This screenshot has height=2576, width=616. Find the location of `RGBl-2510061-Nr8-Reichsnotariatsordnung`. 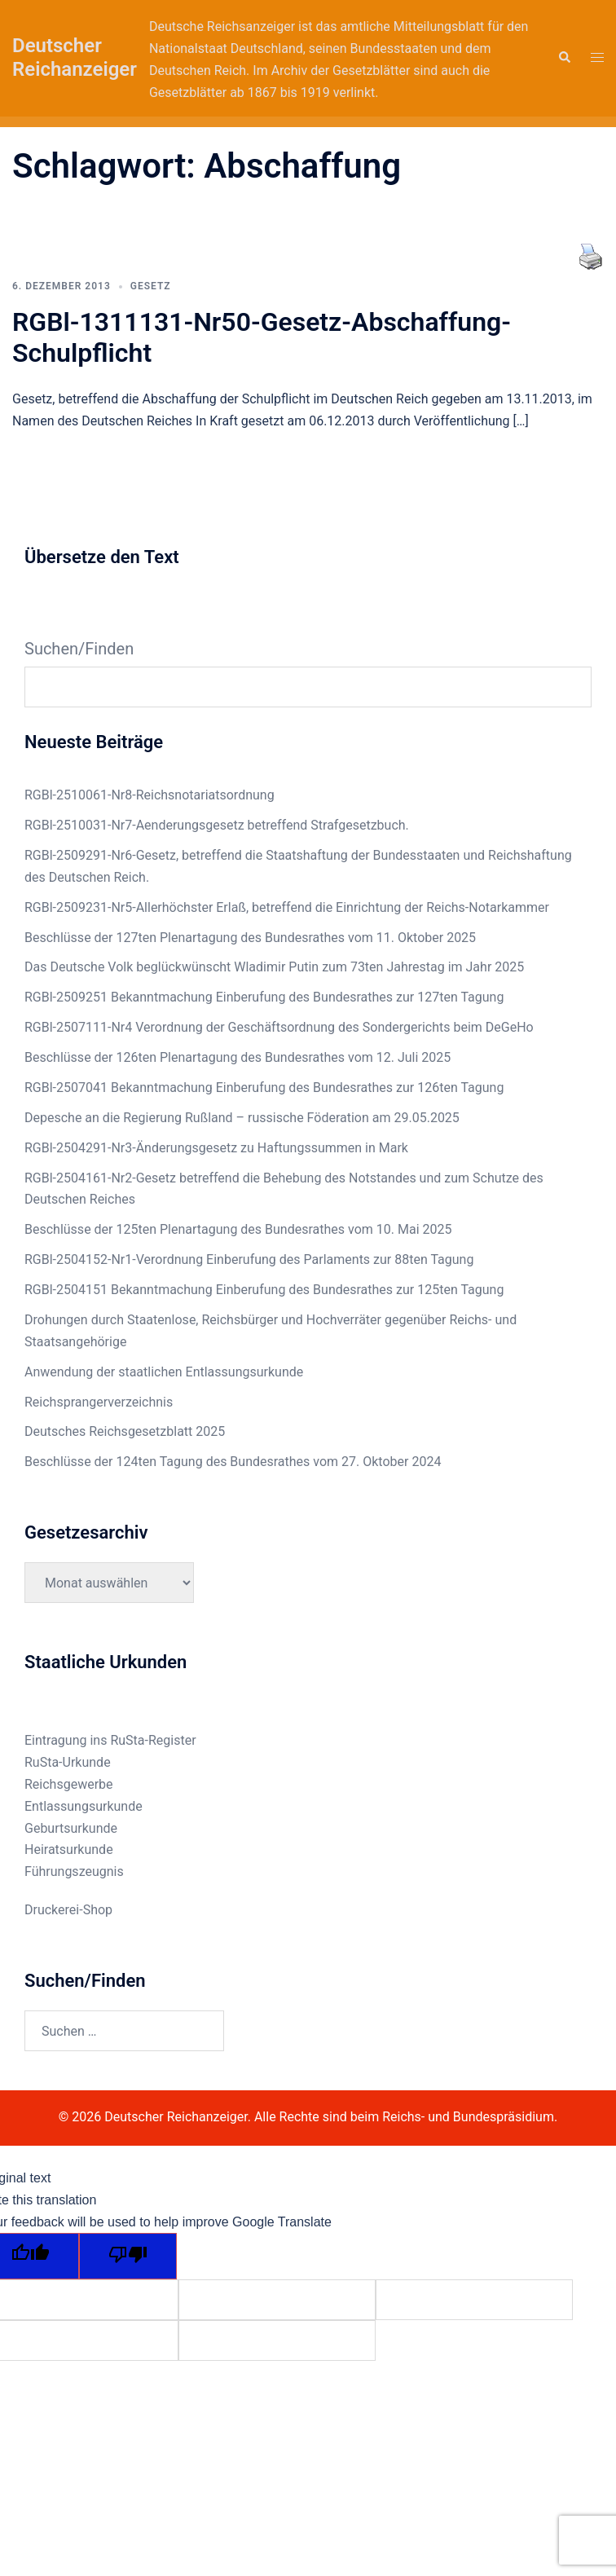

RGBl-2510061-Nr8-Reichsnotariatsordnung is located at coordinates (149, 795).